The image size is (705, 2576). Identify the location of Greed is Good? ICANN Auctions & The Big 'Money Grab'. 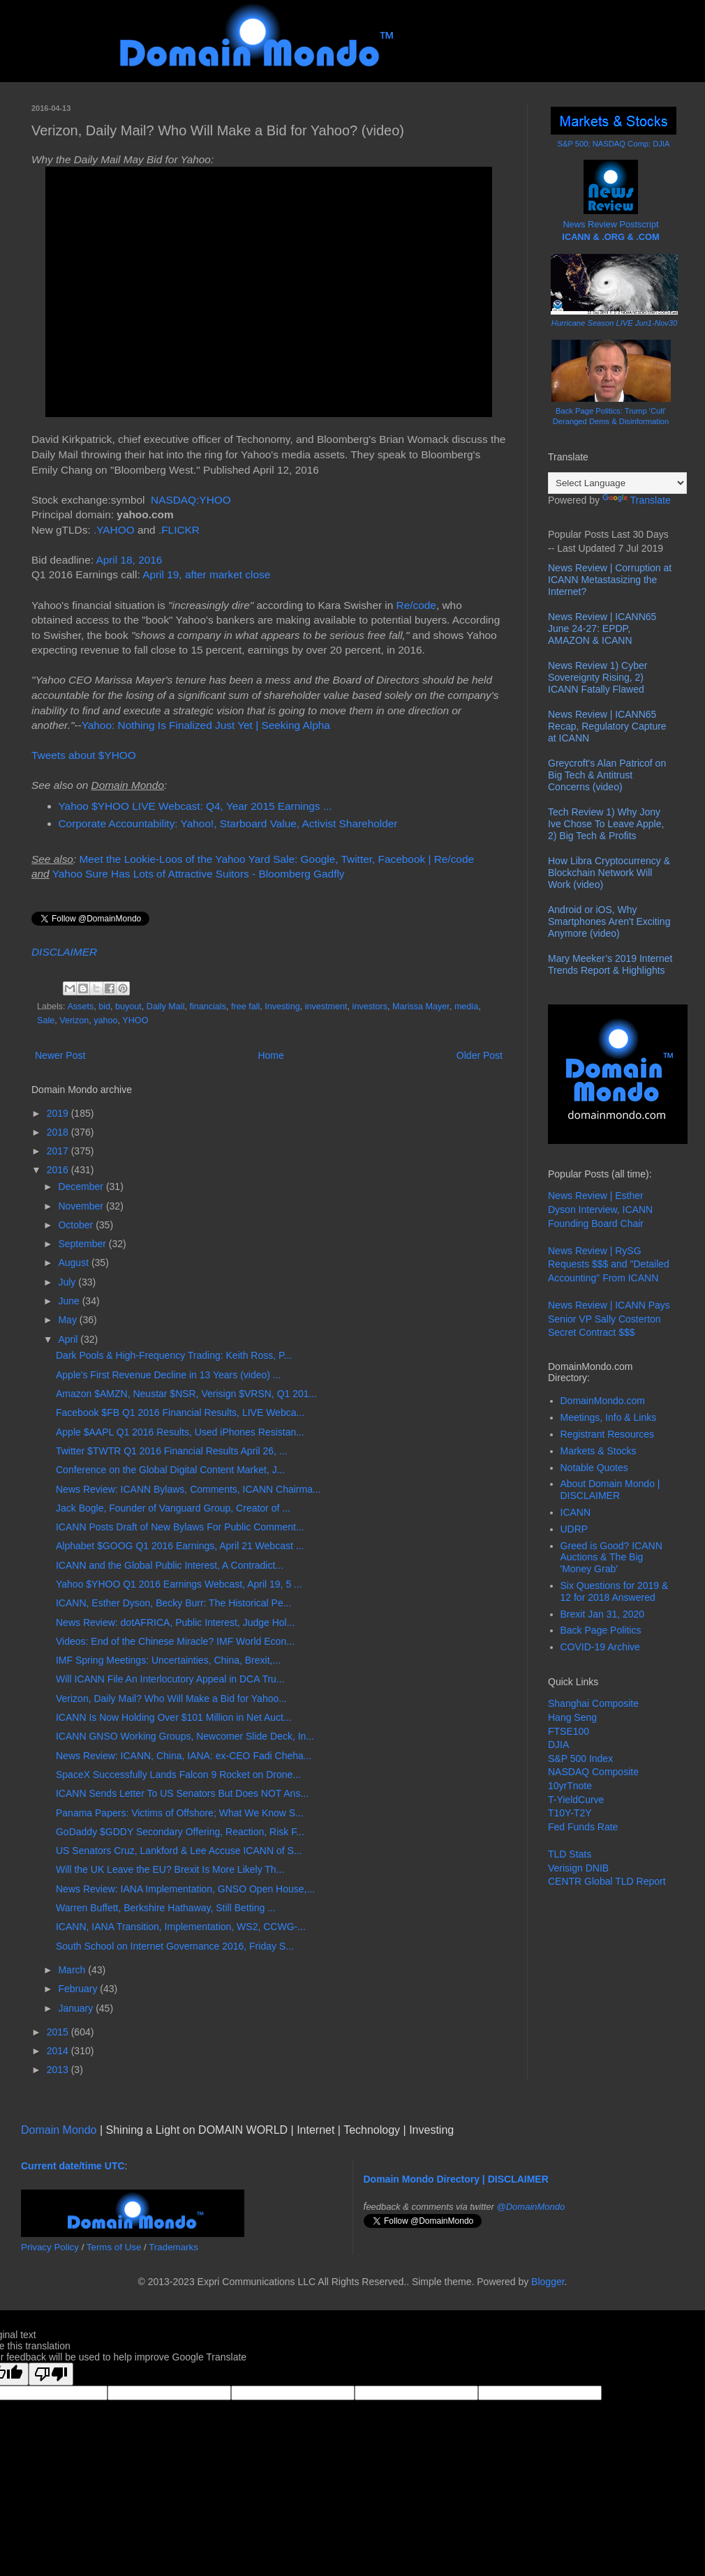
(611, 1557).